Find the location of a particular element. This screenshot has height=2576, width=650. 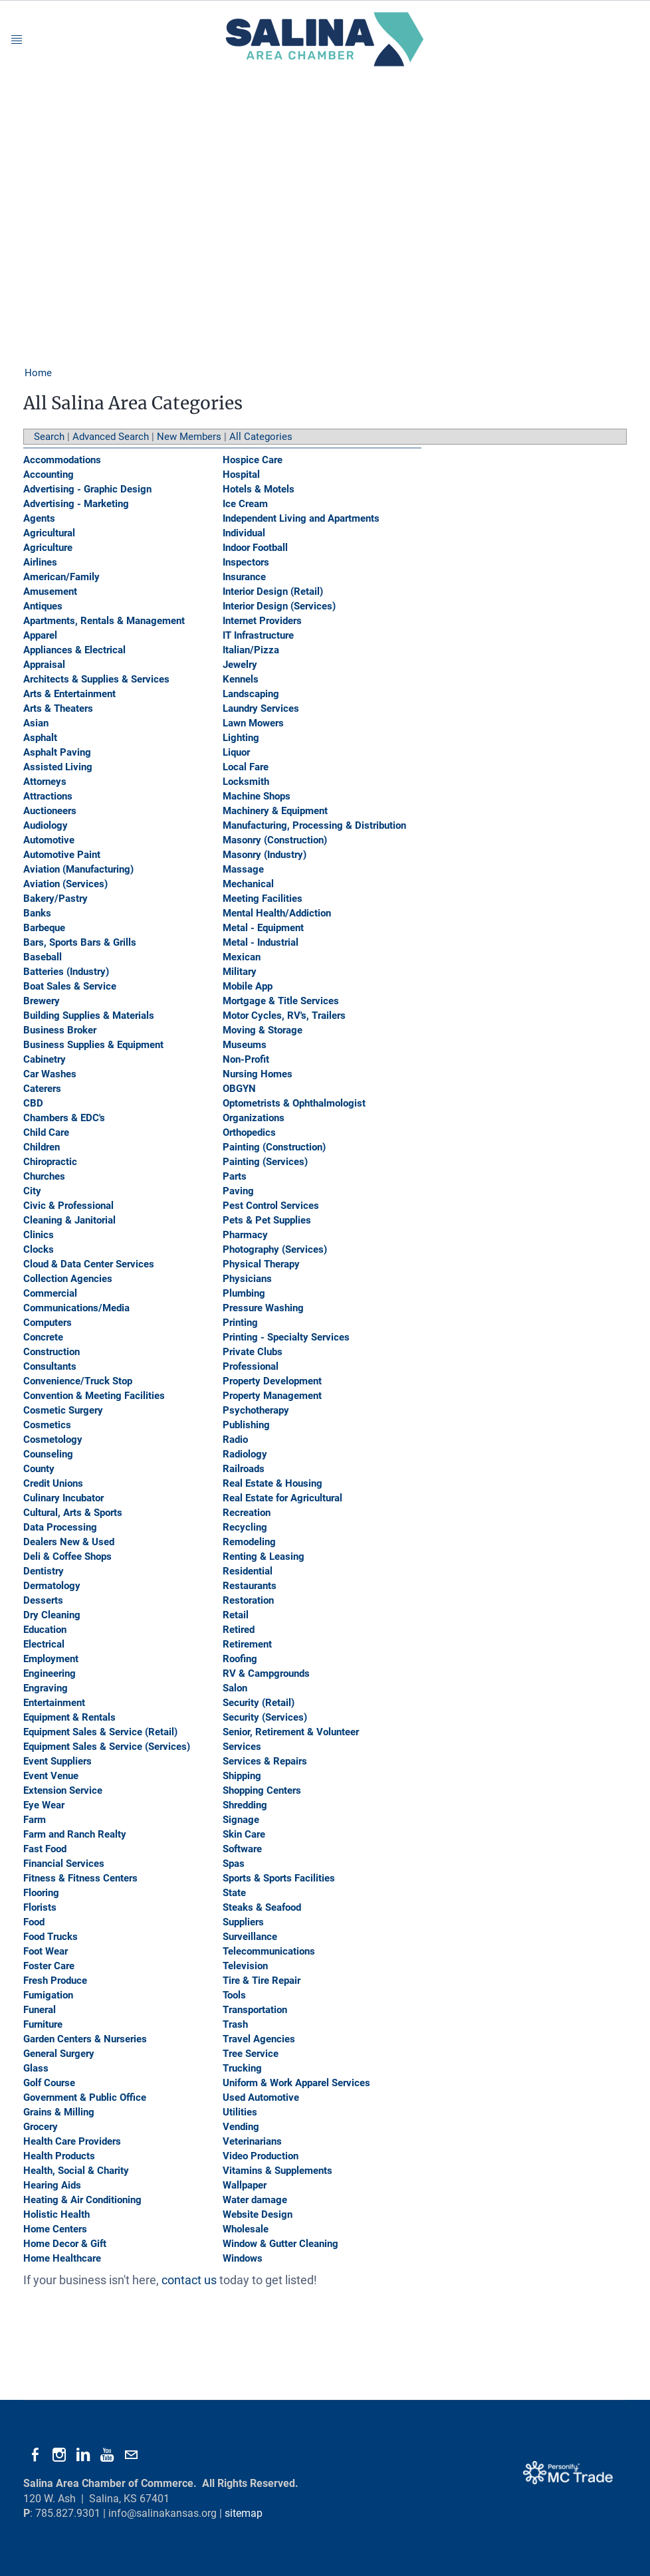

Remodeling is located at coordinates (249, 1542).